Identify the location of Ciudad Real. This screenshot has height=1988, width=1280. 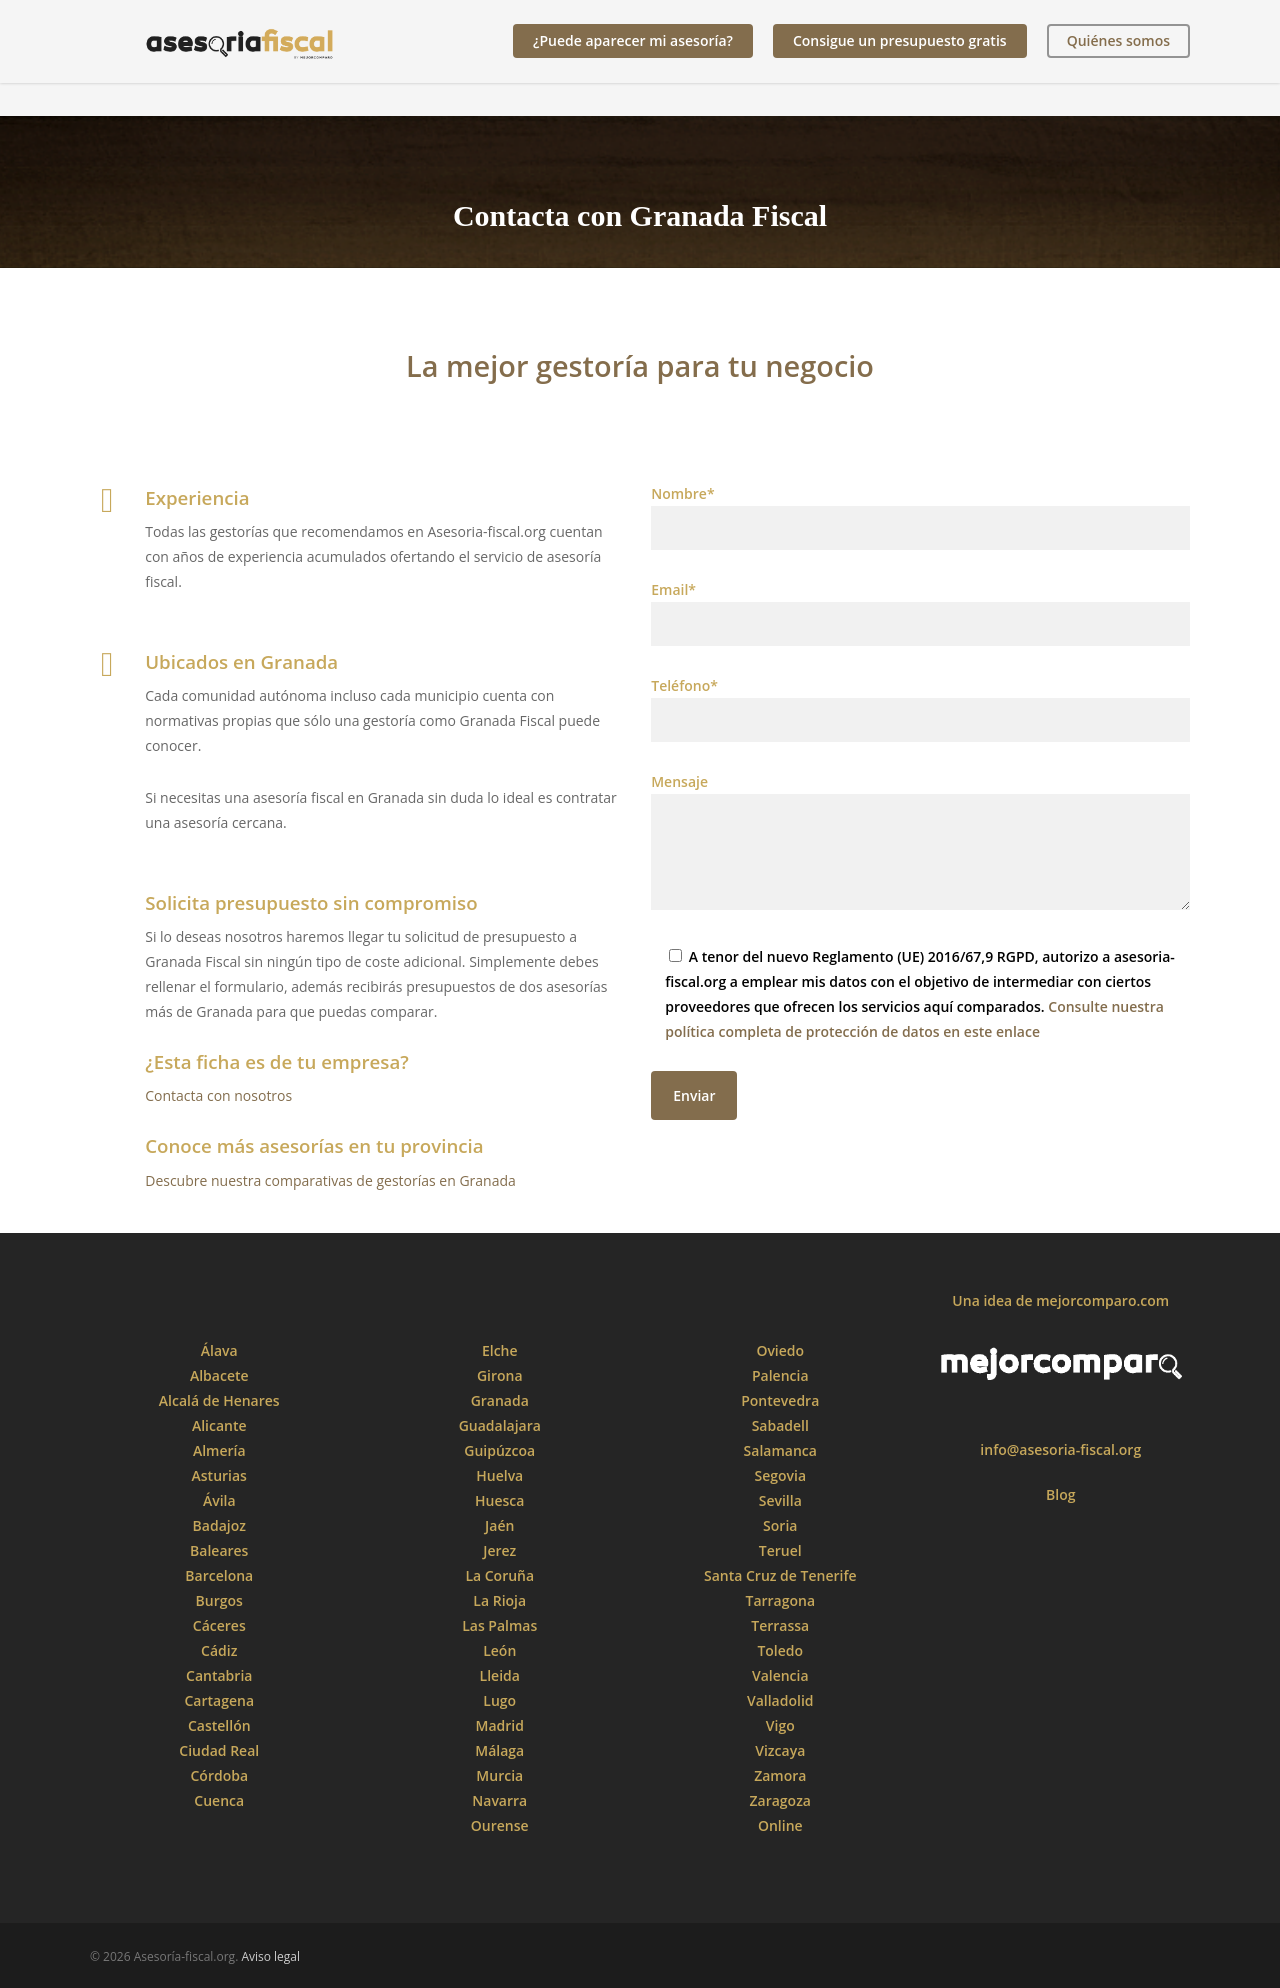
(219, 1750).